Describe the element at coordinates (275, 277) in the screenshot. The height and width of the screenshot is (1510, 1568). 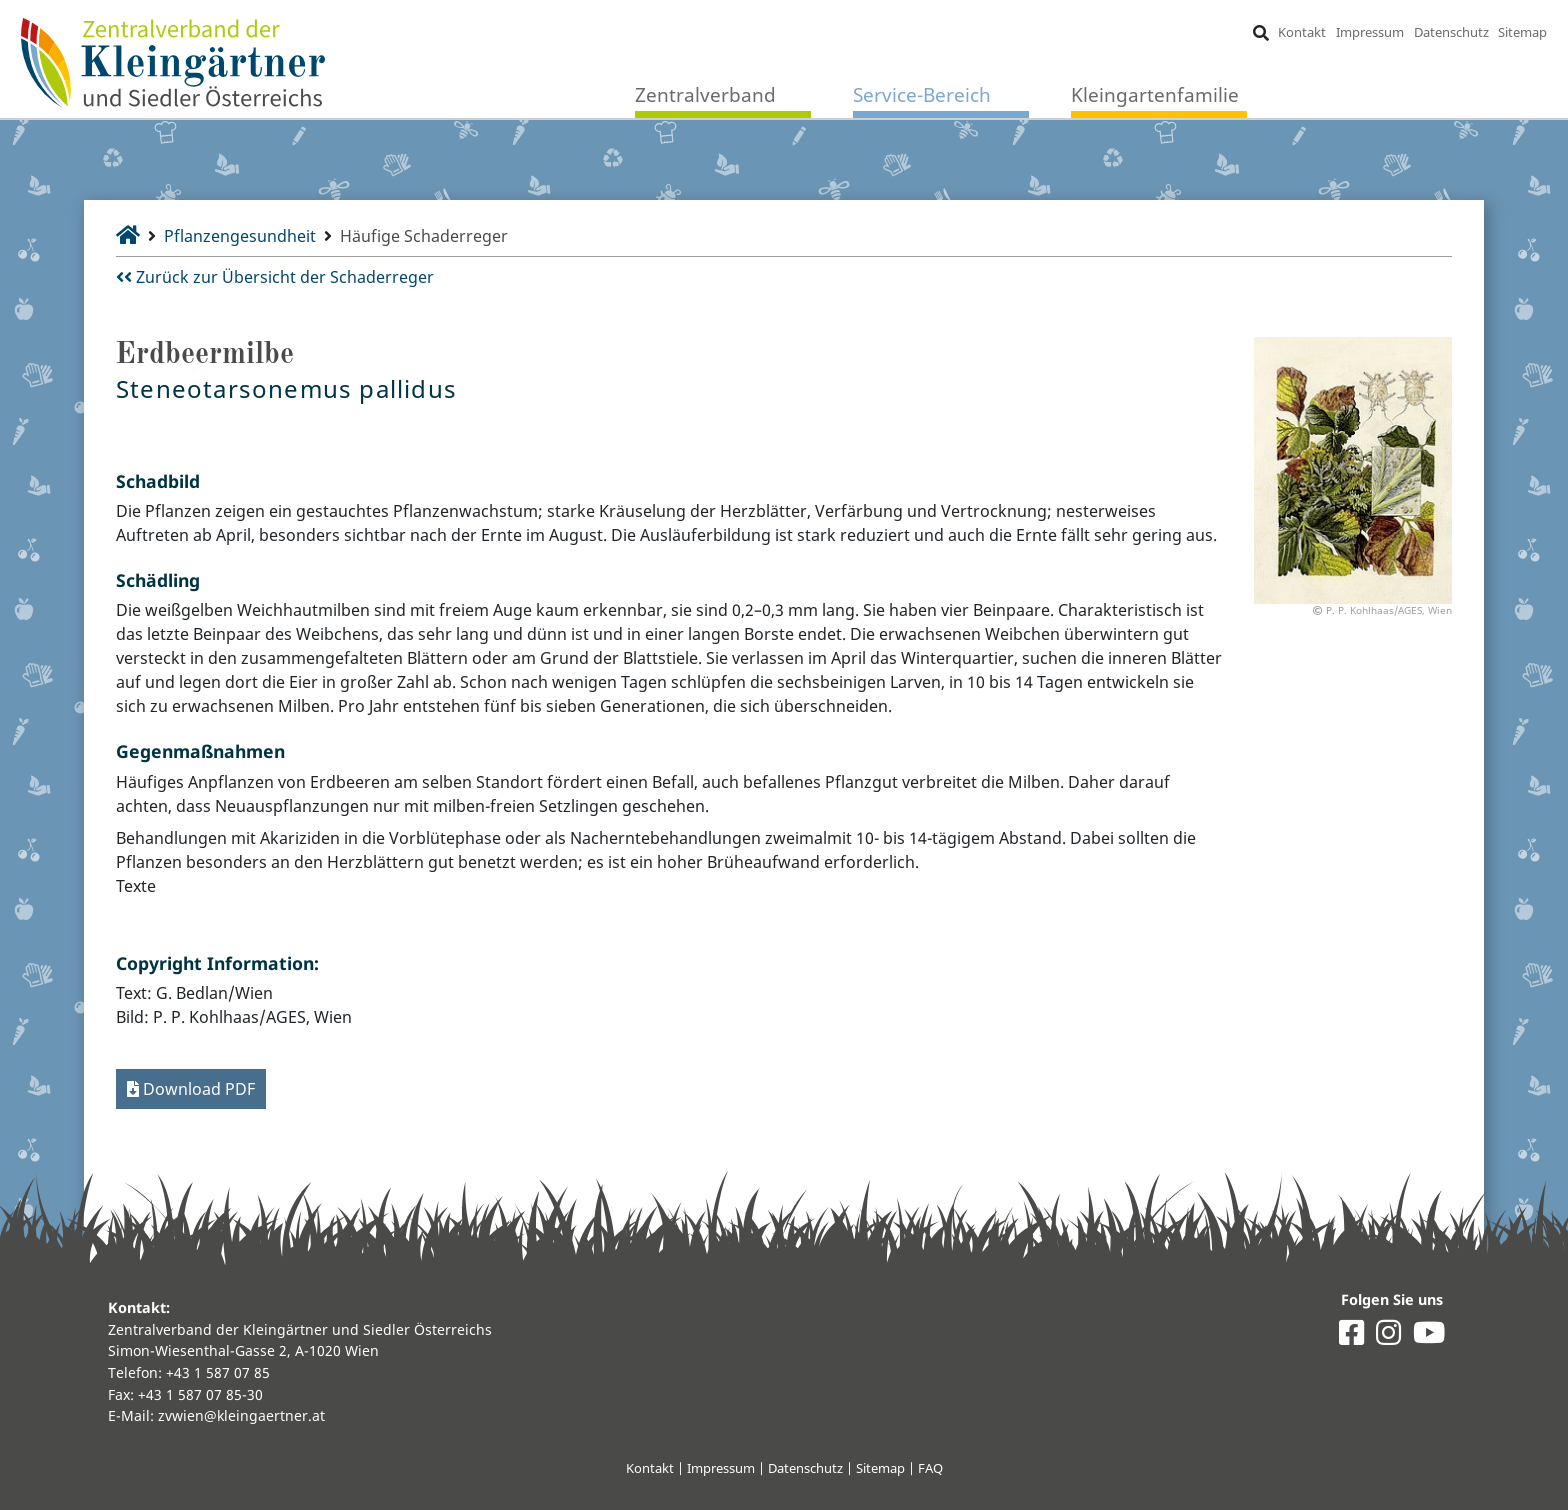
I see `Zurück zur Übersicht der Schaderreger` at that location.